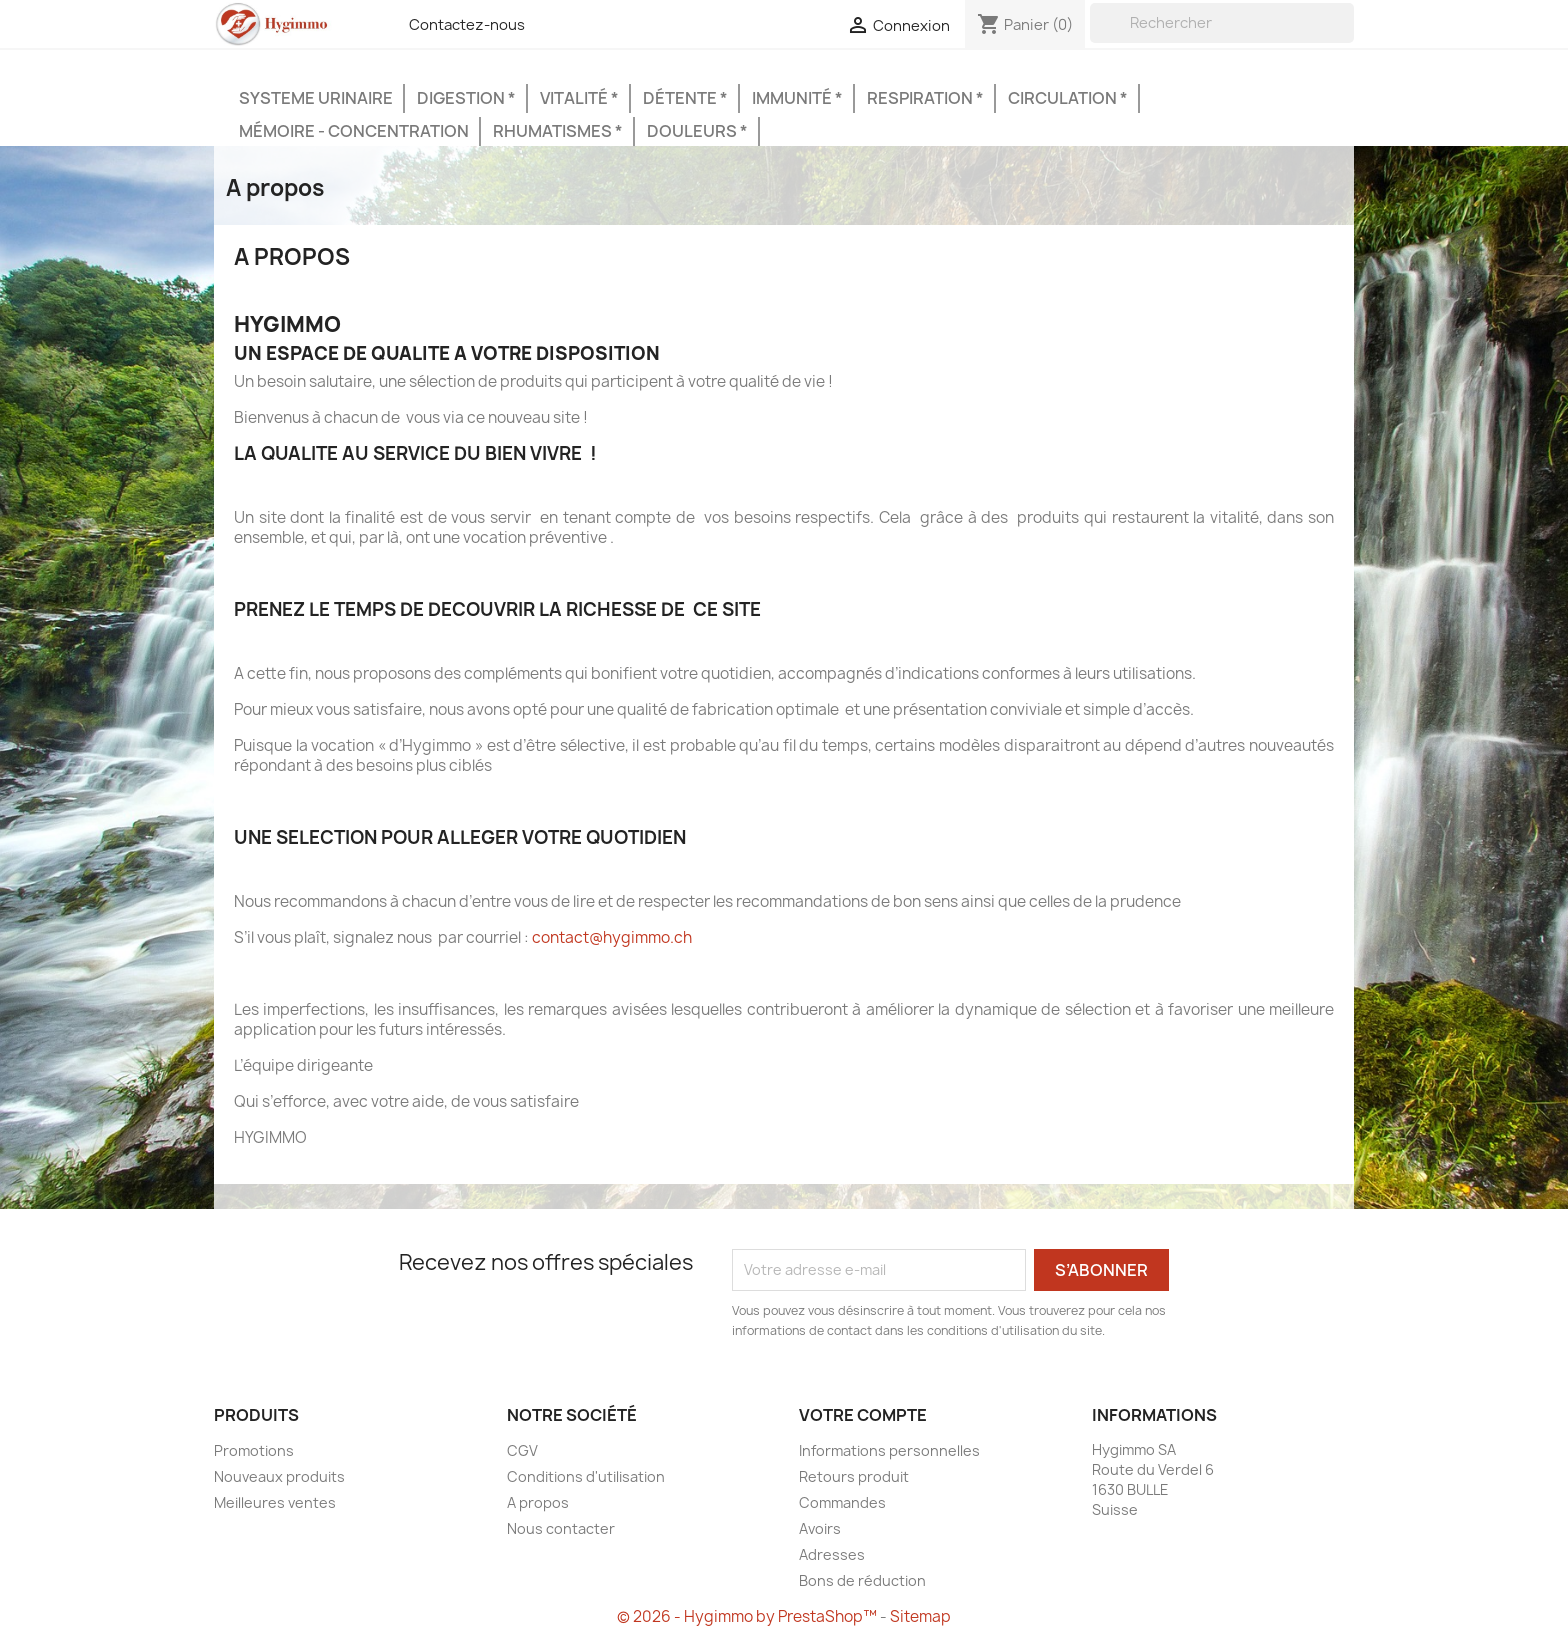 The height and width of the screenshot is (1643, 1568). What do you see at coordinates (561, 1528) in the screenshot?
I see `Nous contacter` at bounding box center [561, 1528].